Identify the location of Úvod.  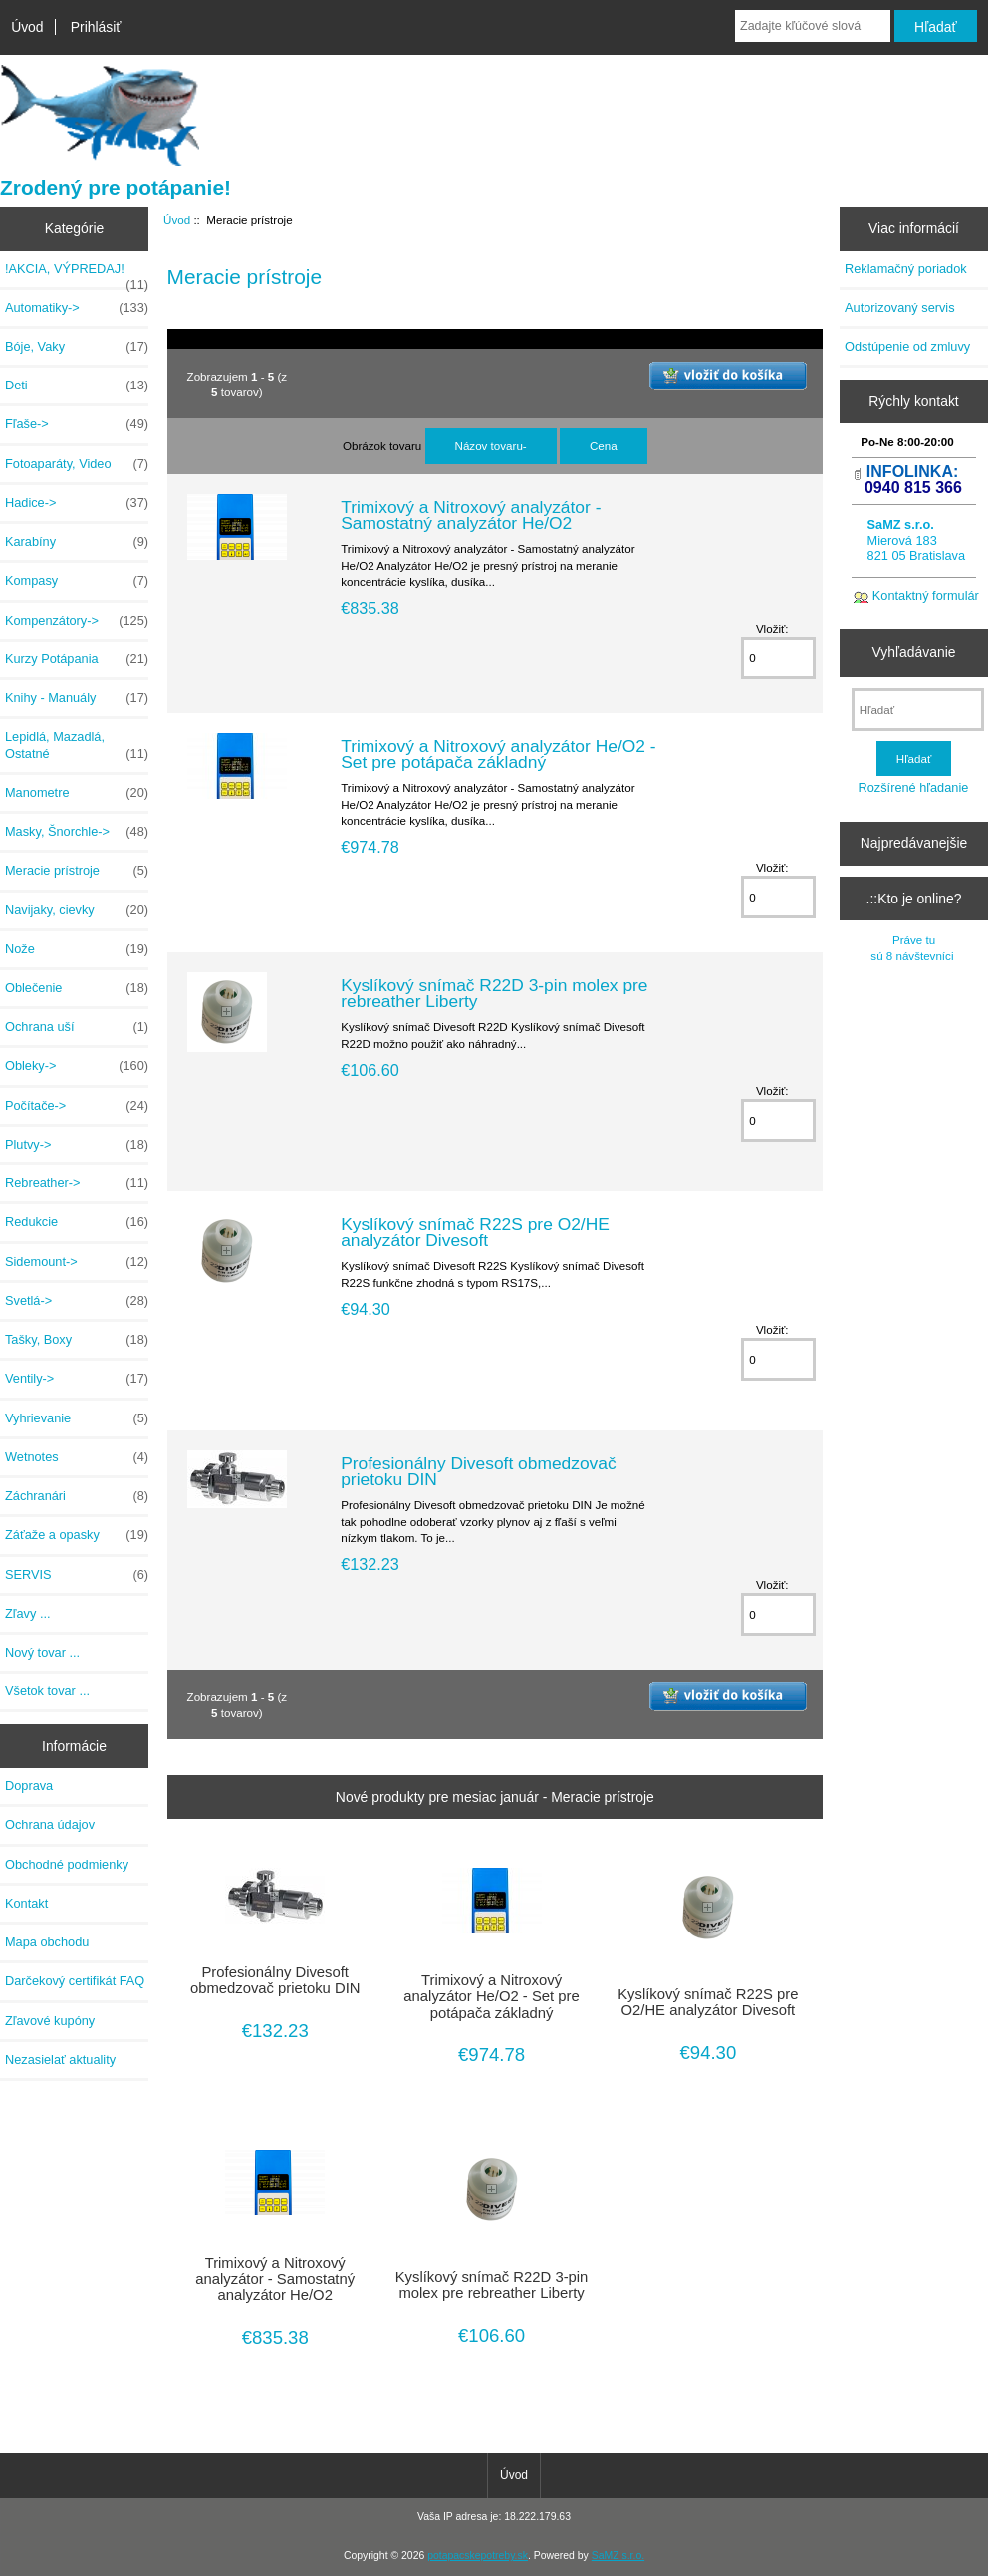
(27, 27).